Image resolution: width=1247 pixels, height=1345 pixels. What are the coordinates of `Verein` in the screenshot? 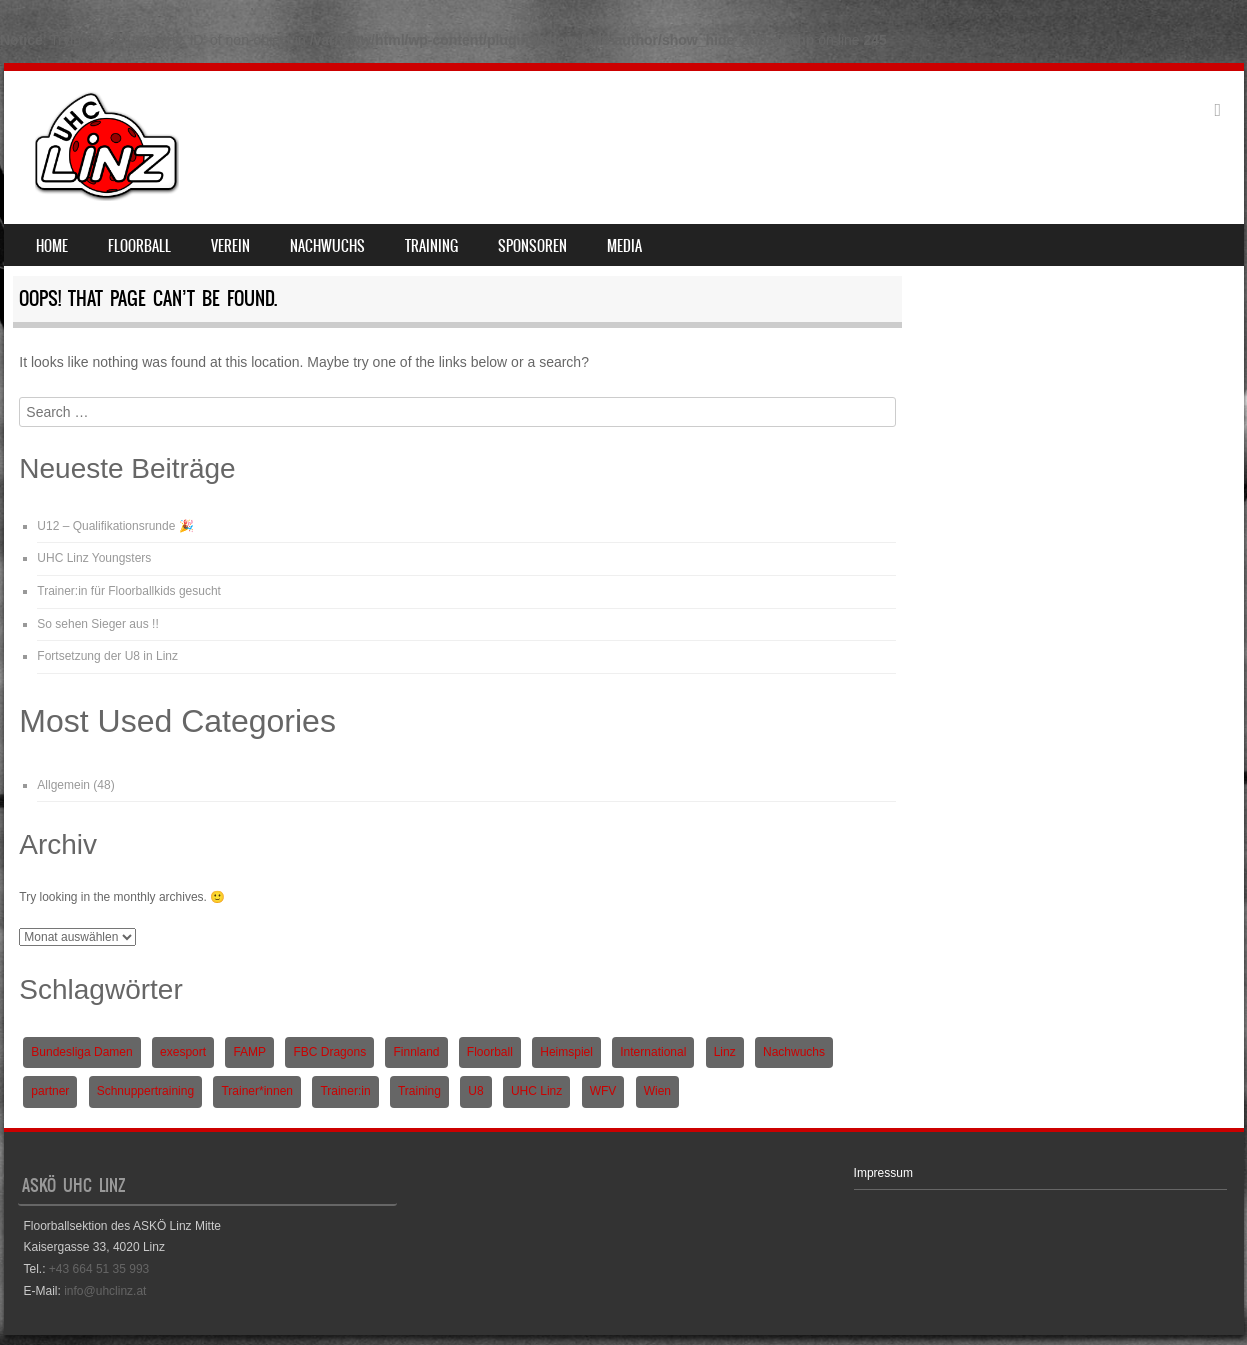 It's located at (230, 246).